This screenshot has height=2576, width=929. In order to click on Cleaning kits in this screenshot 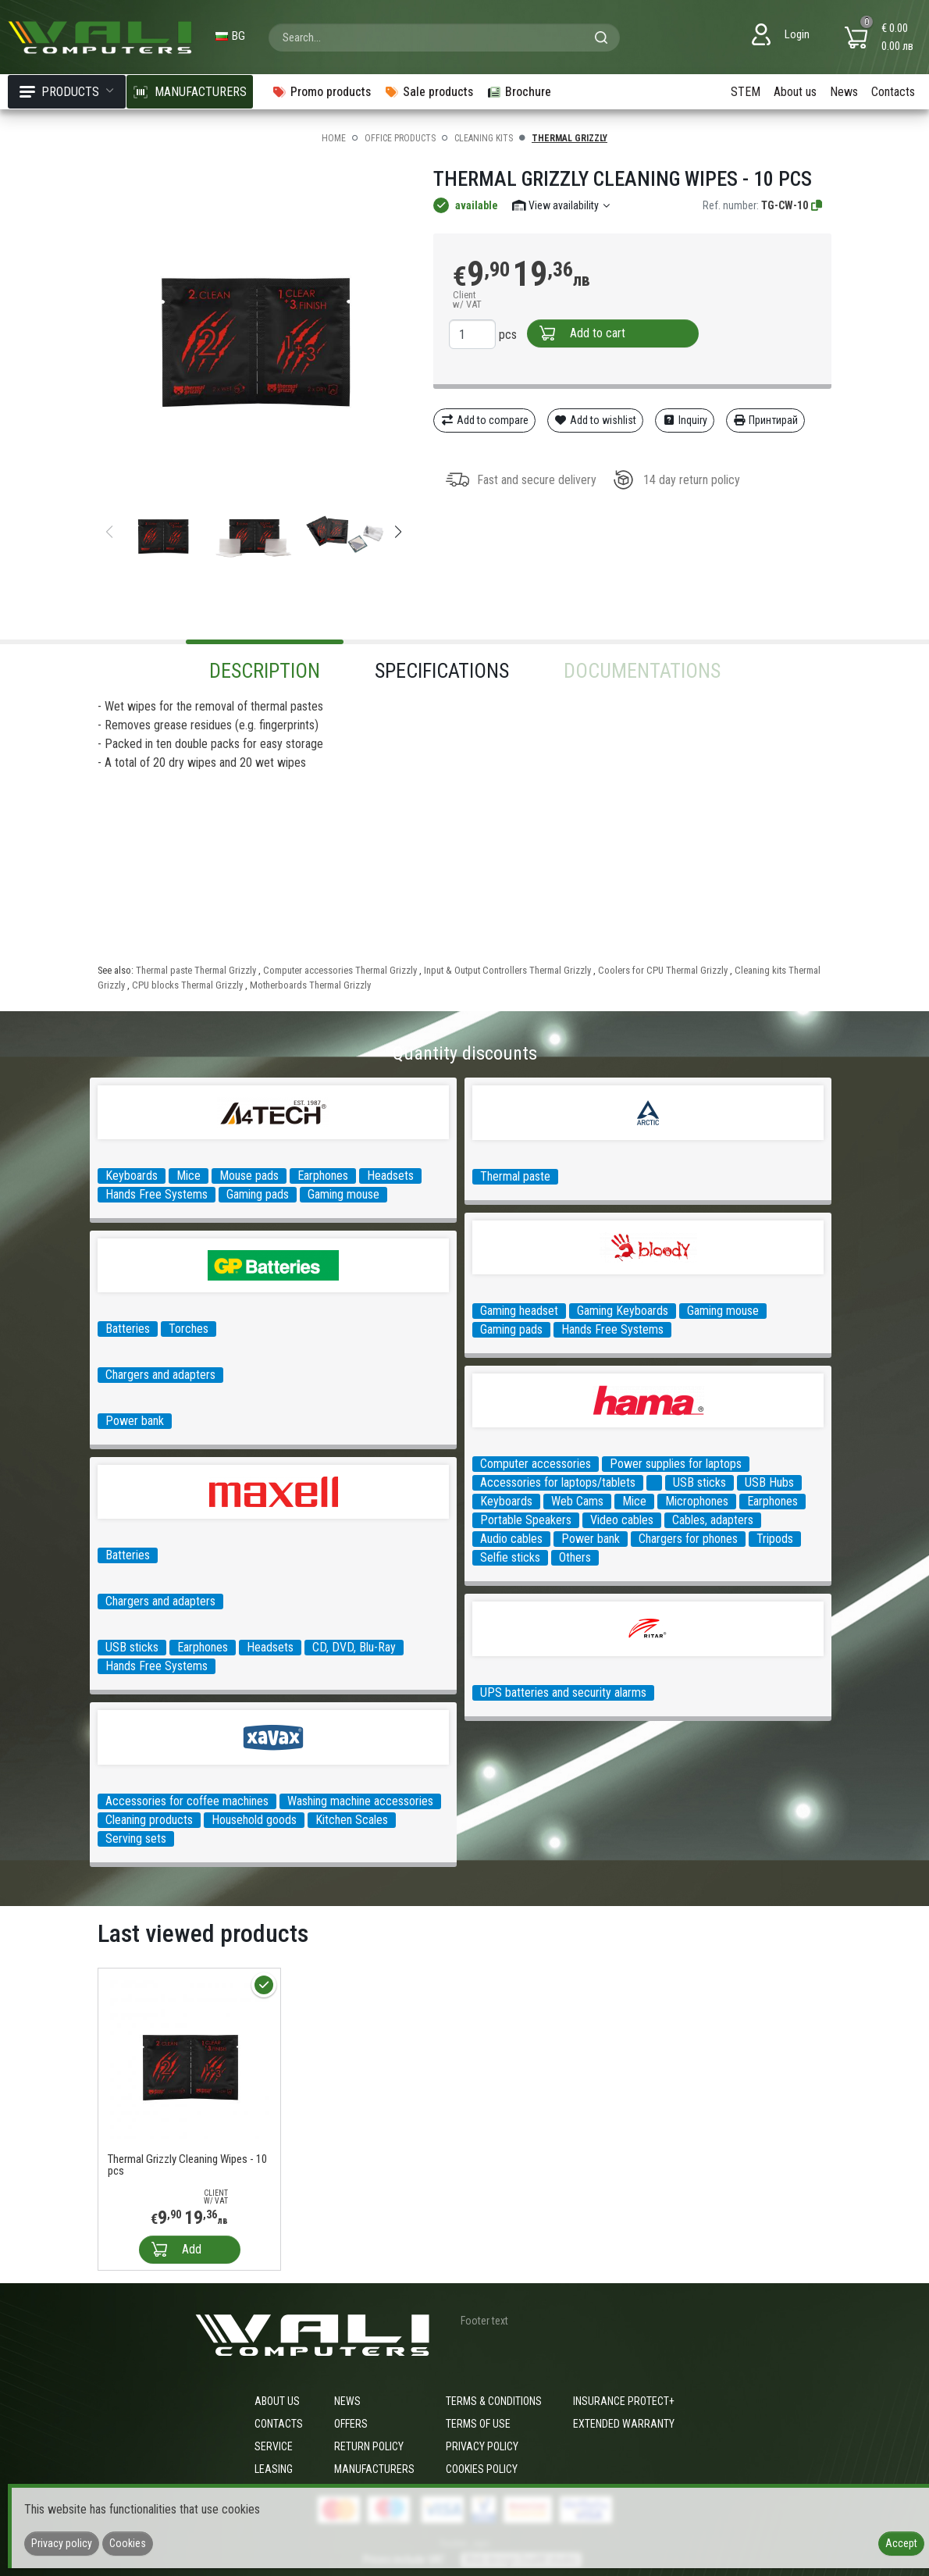, I will do `click(483, 138)`.